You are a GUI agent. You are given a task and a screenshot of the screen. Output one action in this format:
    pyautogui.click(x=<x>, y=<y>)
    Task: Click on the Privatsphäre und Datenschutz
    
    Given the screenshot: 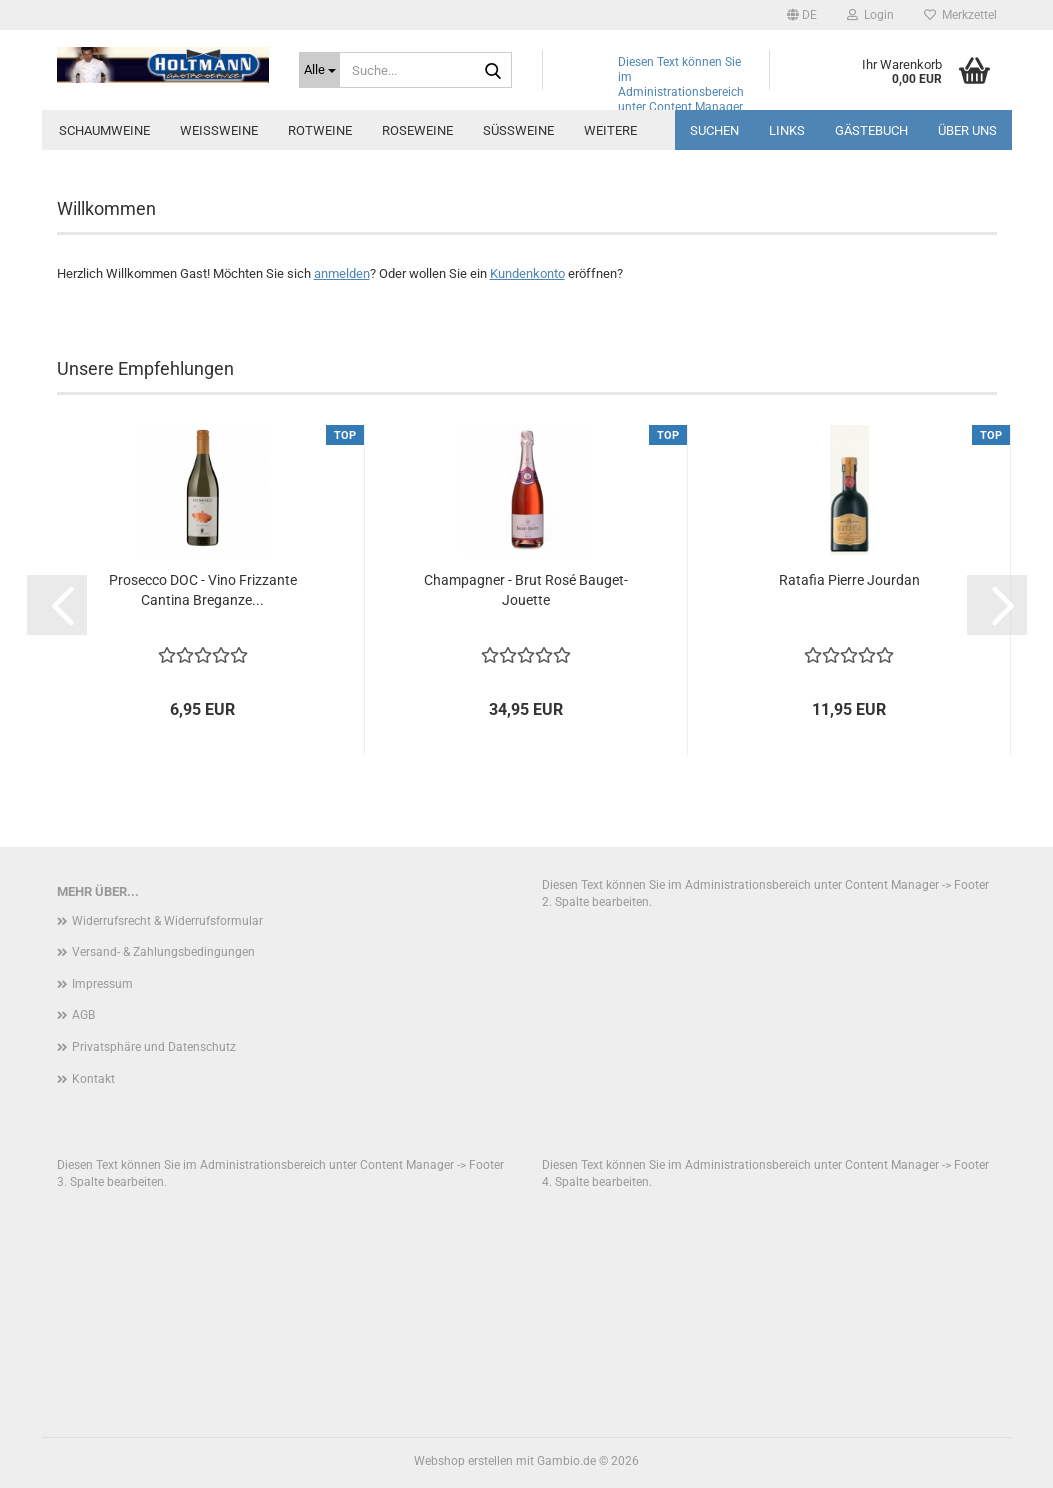 What is the action you would take?
    pyautogui.click(x=154, y=1047)
    